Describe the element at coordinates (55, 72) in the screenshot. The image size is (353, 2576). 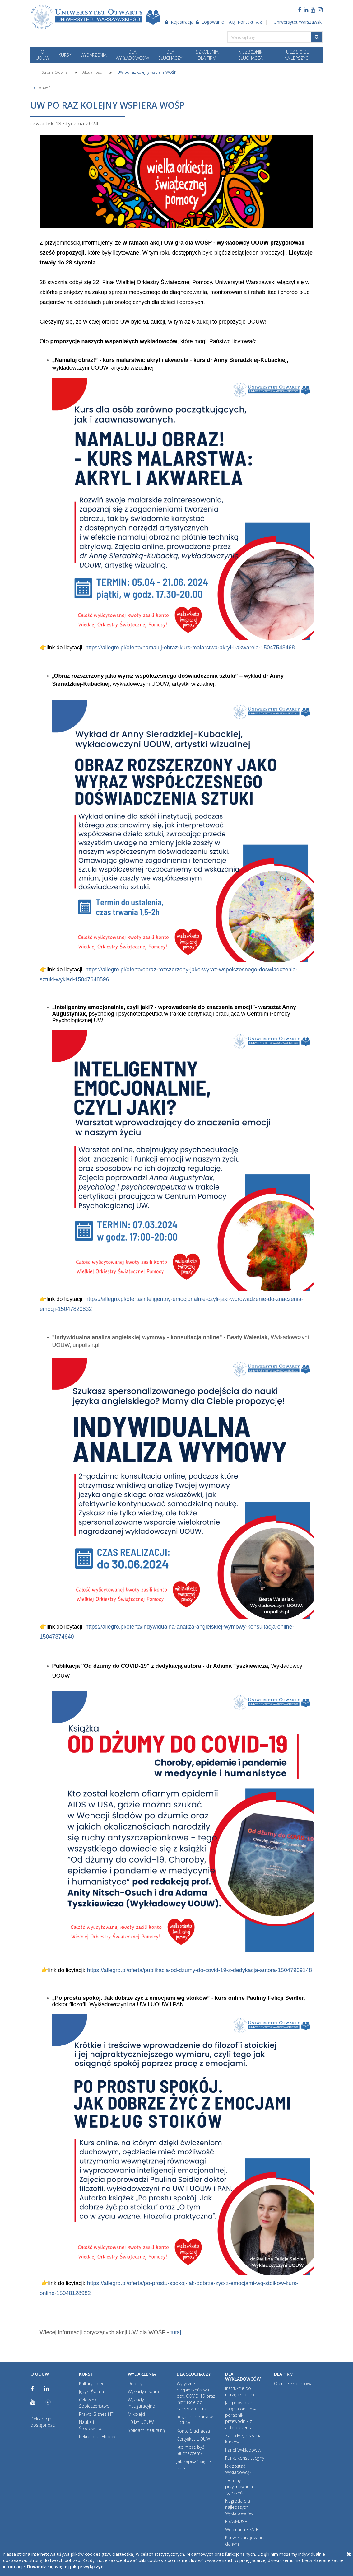
I see `Strona Główna` at that location.